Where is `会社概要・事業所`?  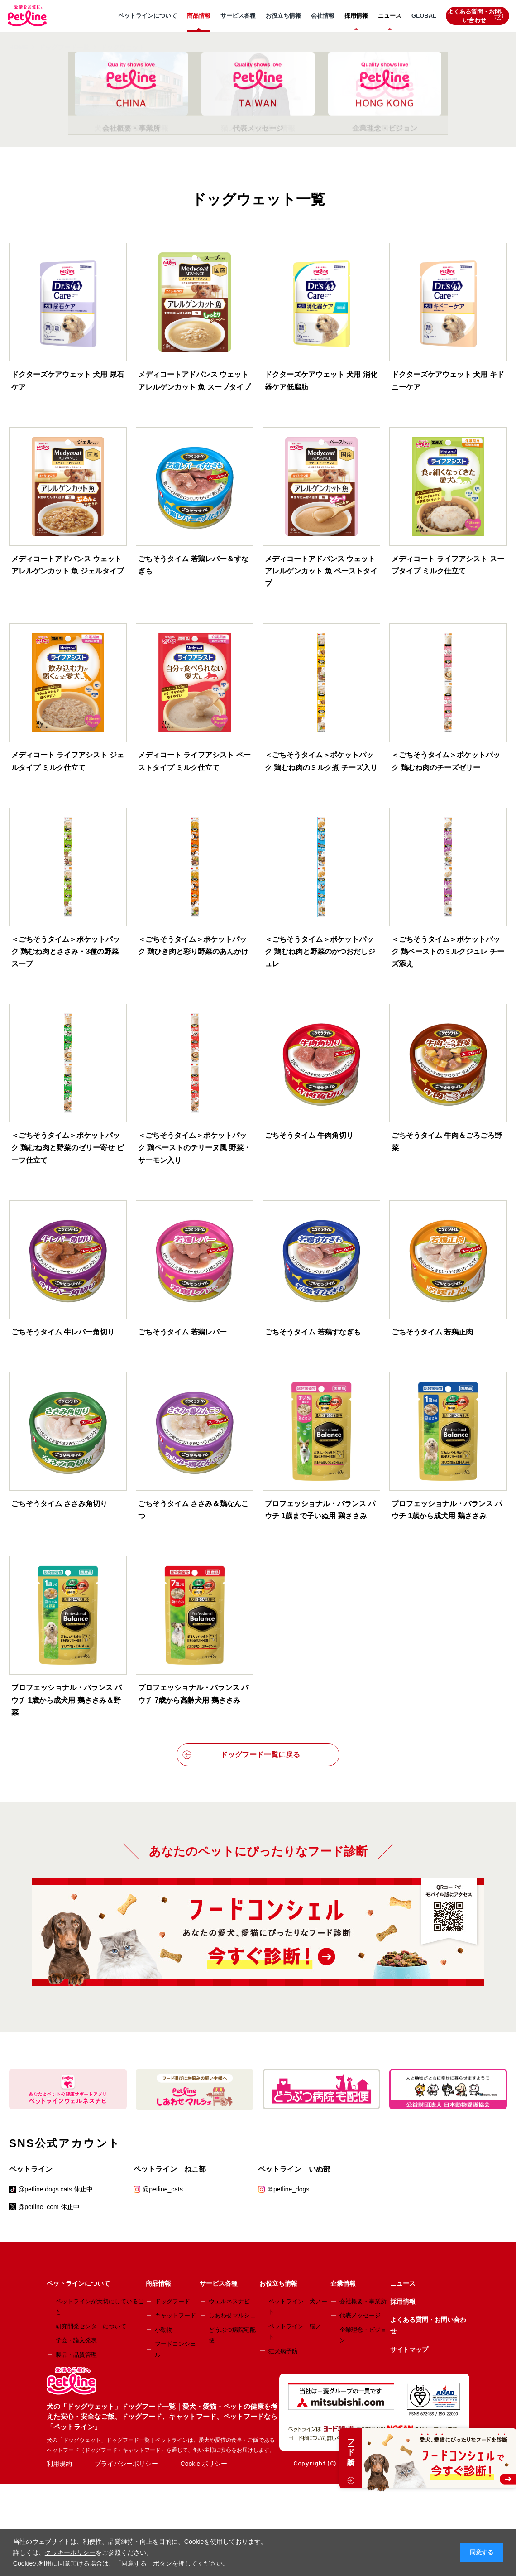 会社概要・事業所 is located at coordinates (363, 2301).